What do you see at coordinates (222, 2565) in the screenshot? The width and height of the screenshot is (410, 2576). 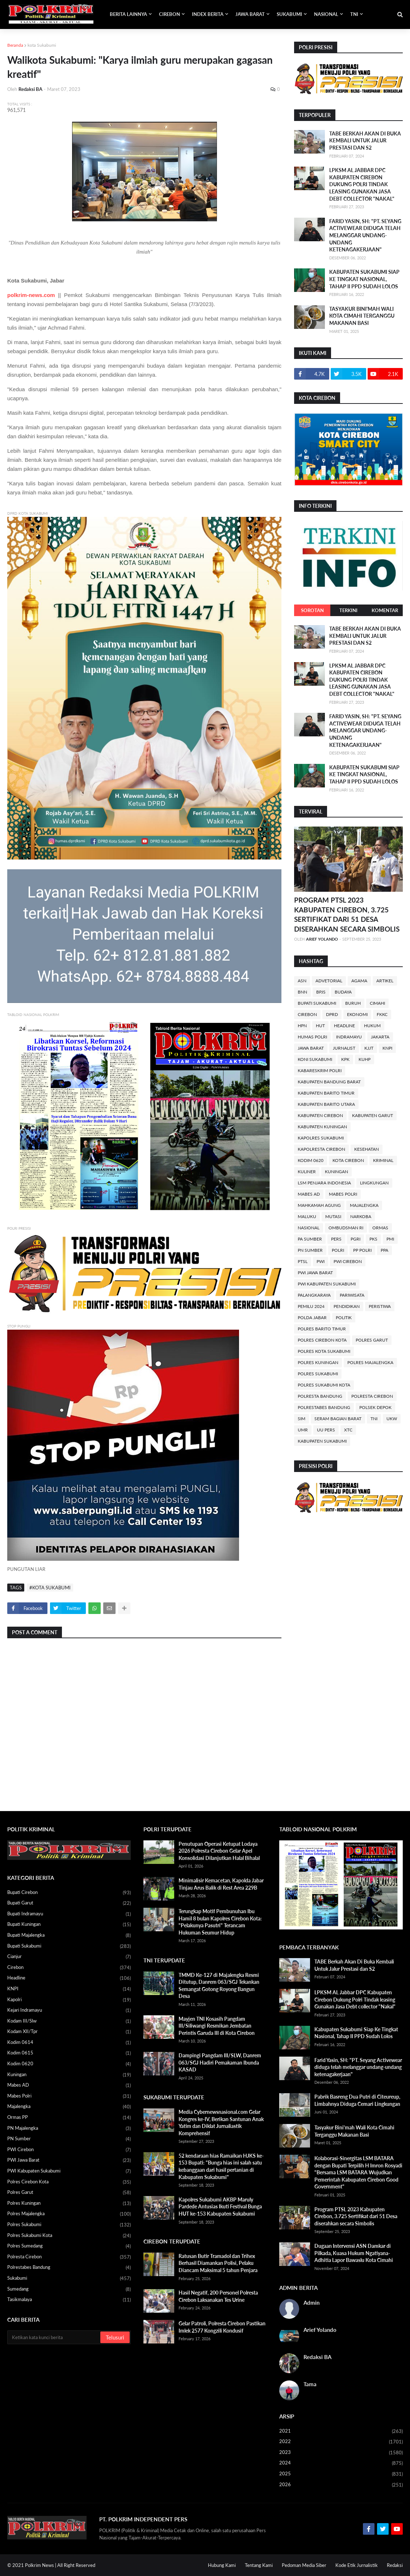 I see `Hubung Kami` at bounding box center [222, 2565].